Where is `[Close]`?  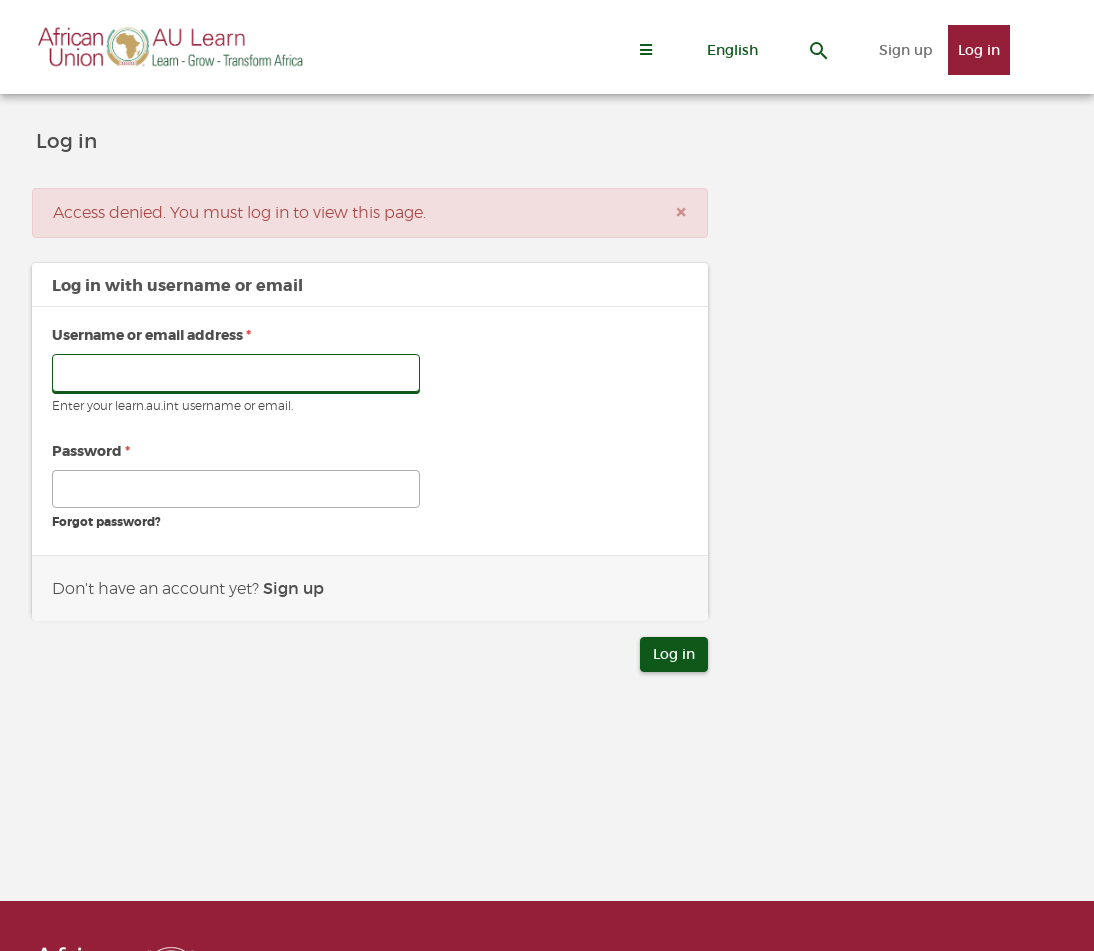 [Close] is located at coordinates (681, 213).